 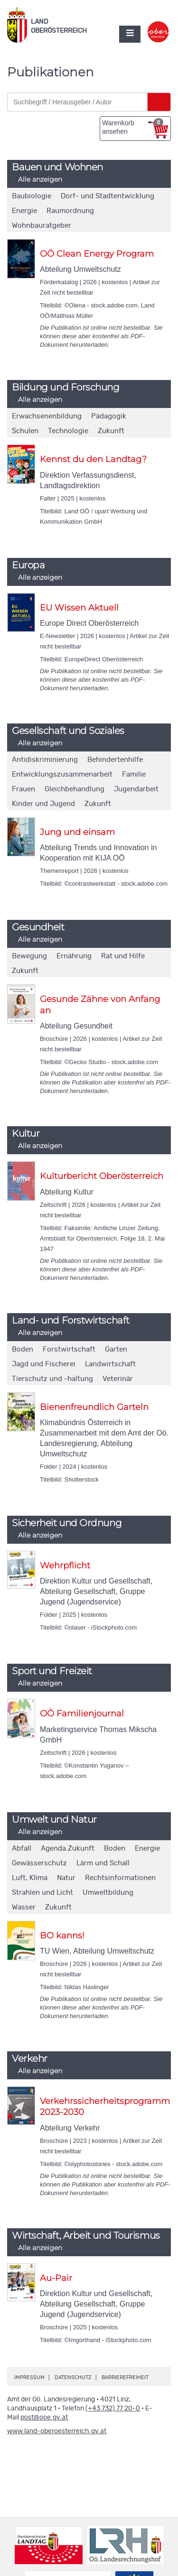 I want to click on Veterinär, so click(x=118, y=1378).